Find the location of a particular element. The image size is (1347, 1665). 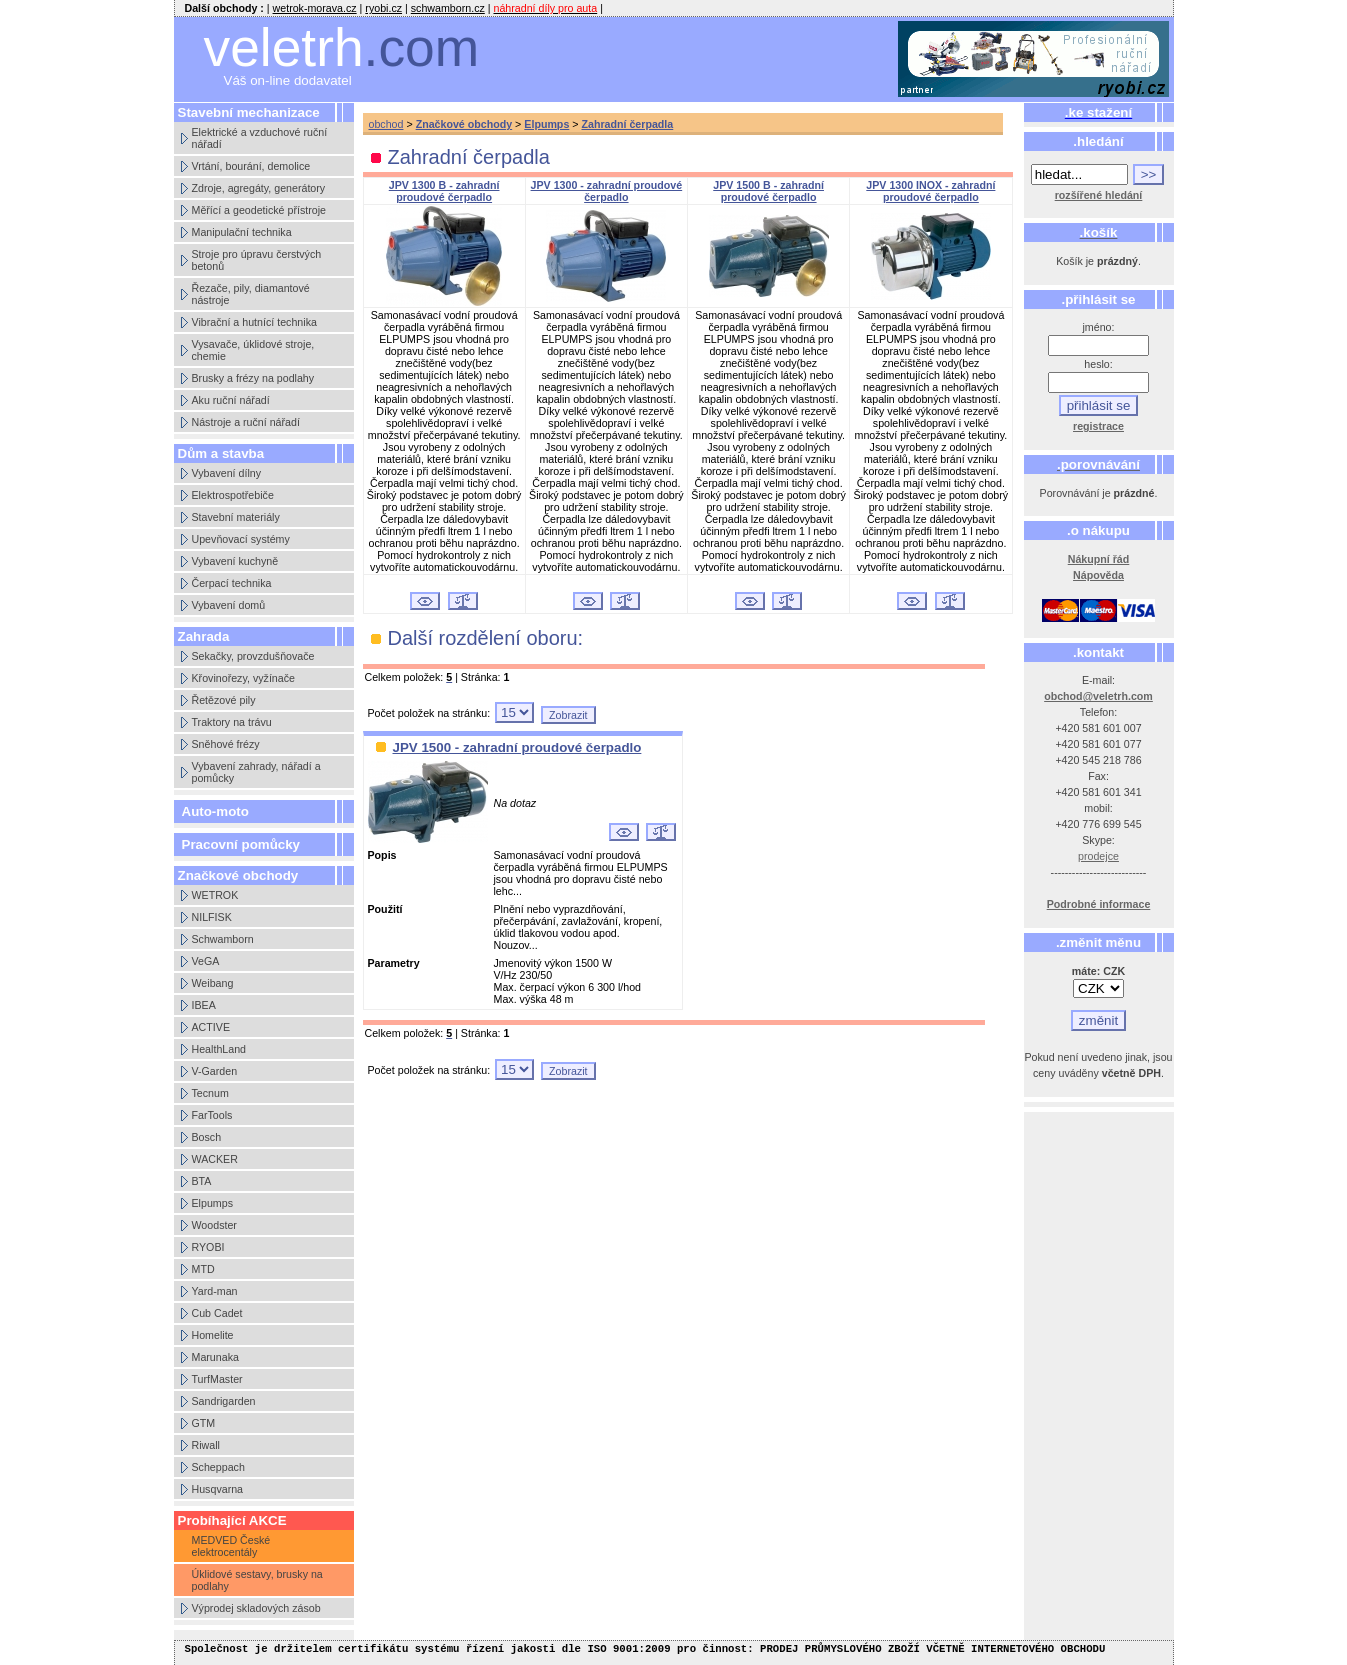

veletrh is located at coordinates (342, 47).